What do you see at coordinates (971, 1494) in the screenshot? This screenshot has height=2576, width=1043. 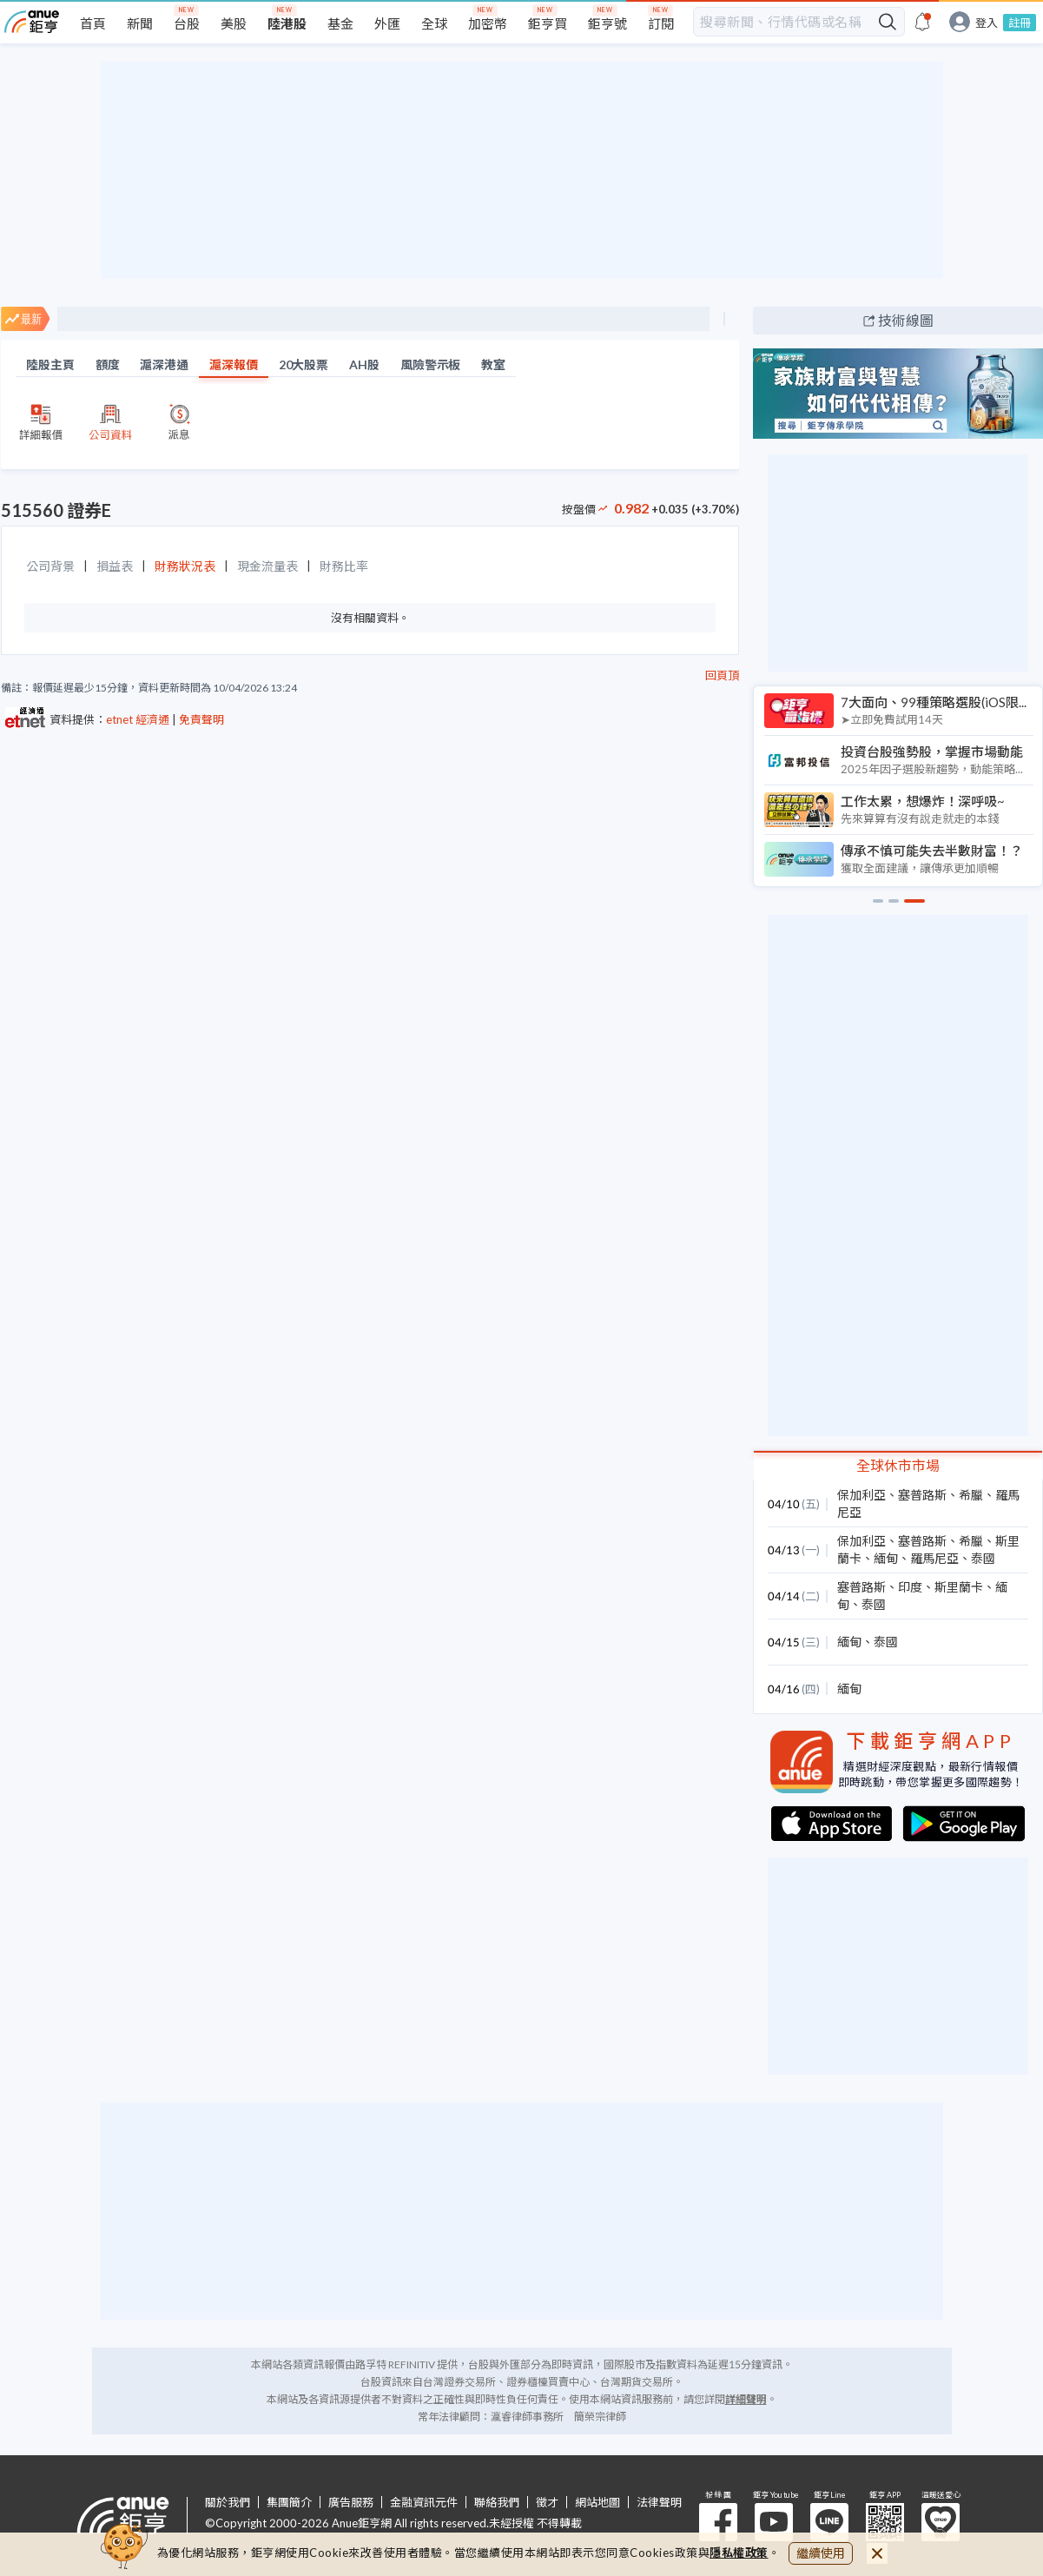 I see `希臘` at bounding box center [971, 1494].